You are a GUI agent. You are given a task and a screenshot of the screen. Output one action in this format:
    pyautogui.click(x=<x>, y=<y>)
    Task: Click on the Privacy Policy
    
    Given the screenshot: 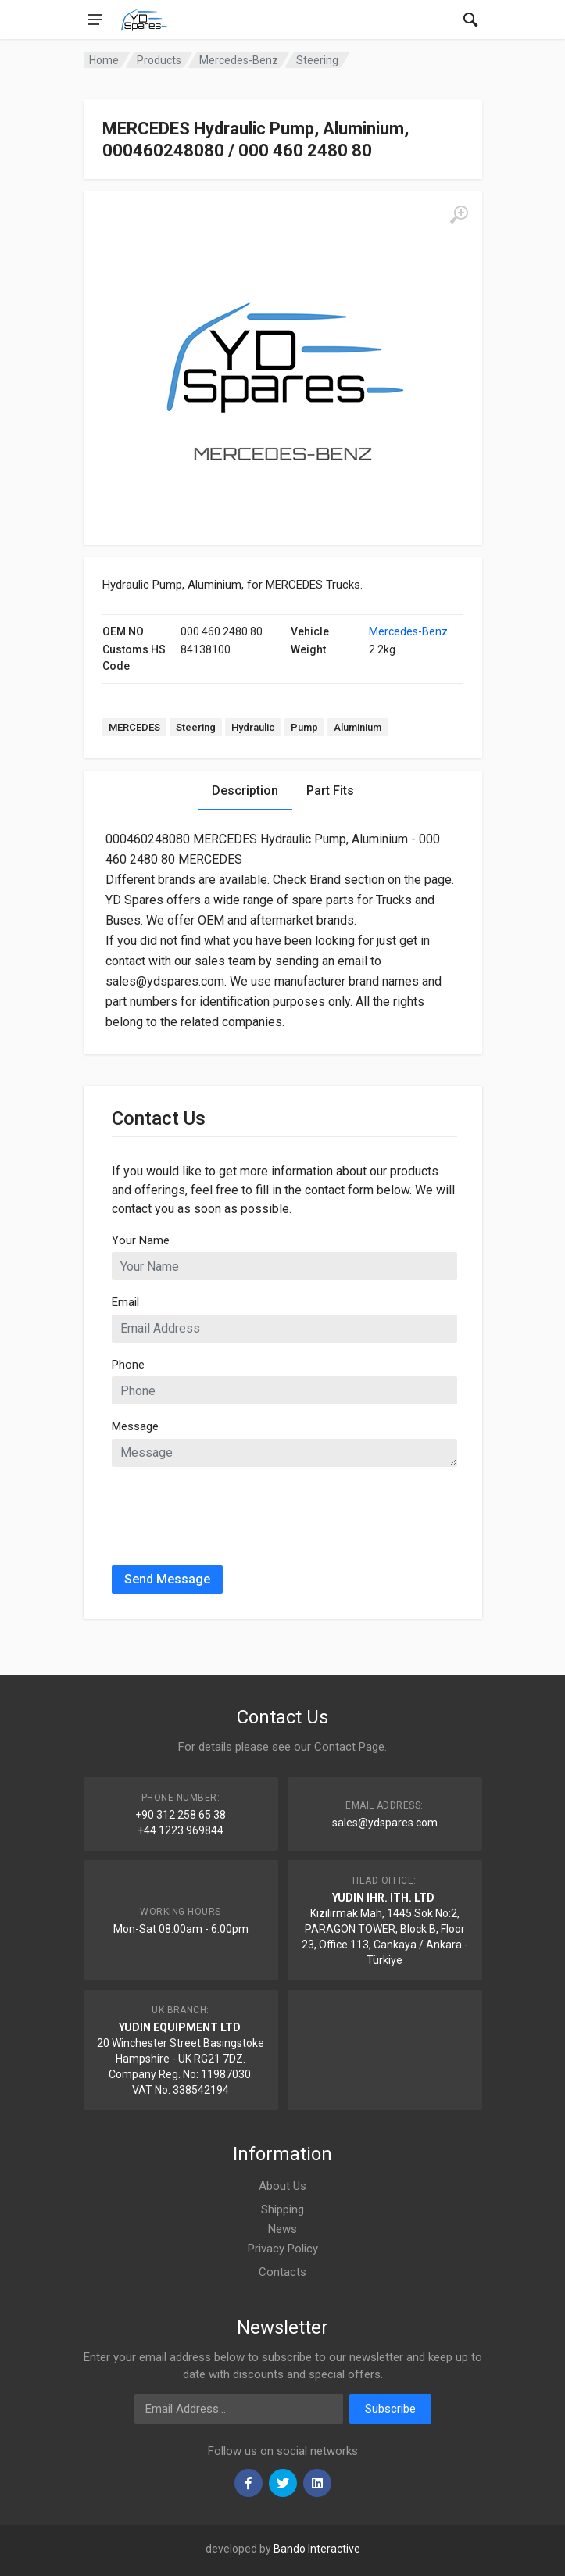 What is the action you would take?
    pyautogui.click(x=283, y=2248)
    